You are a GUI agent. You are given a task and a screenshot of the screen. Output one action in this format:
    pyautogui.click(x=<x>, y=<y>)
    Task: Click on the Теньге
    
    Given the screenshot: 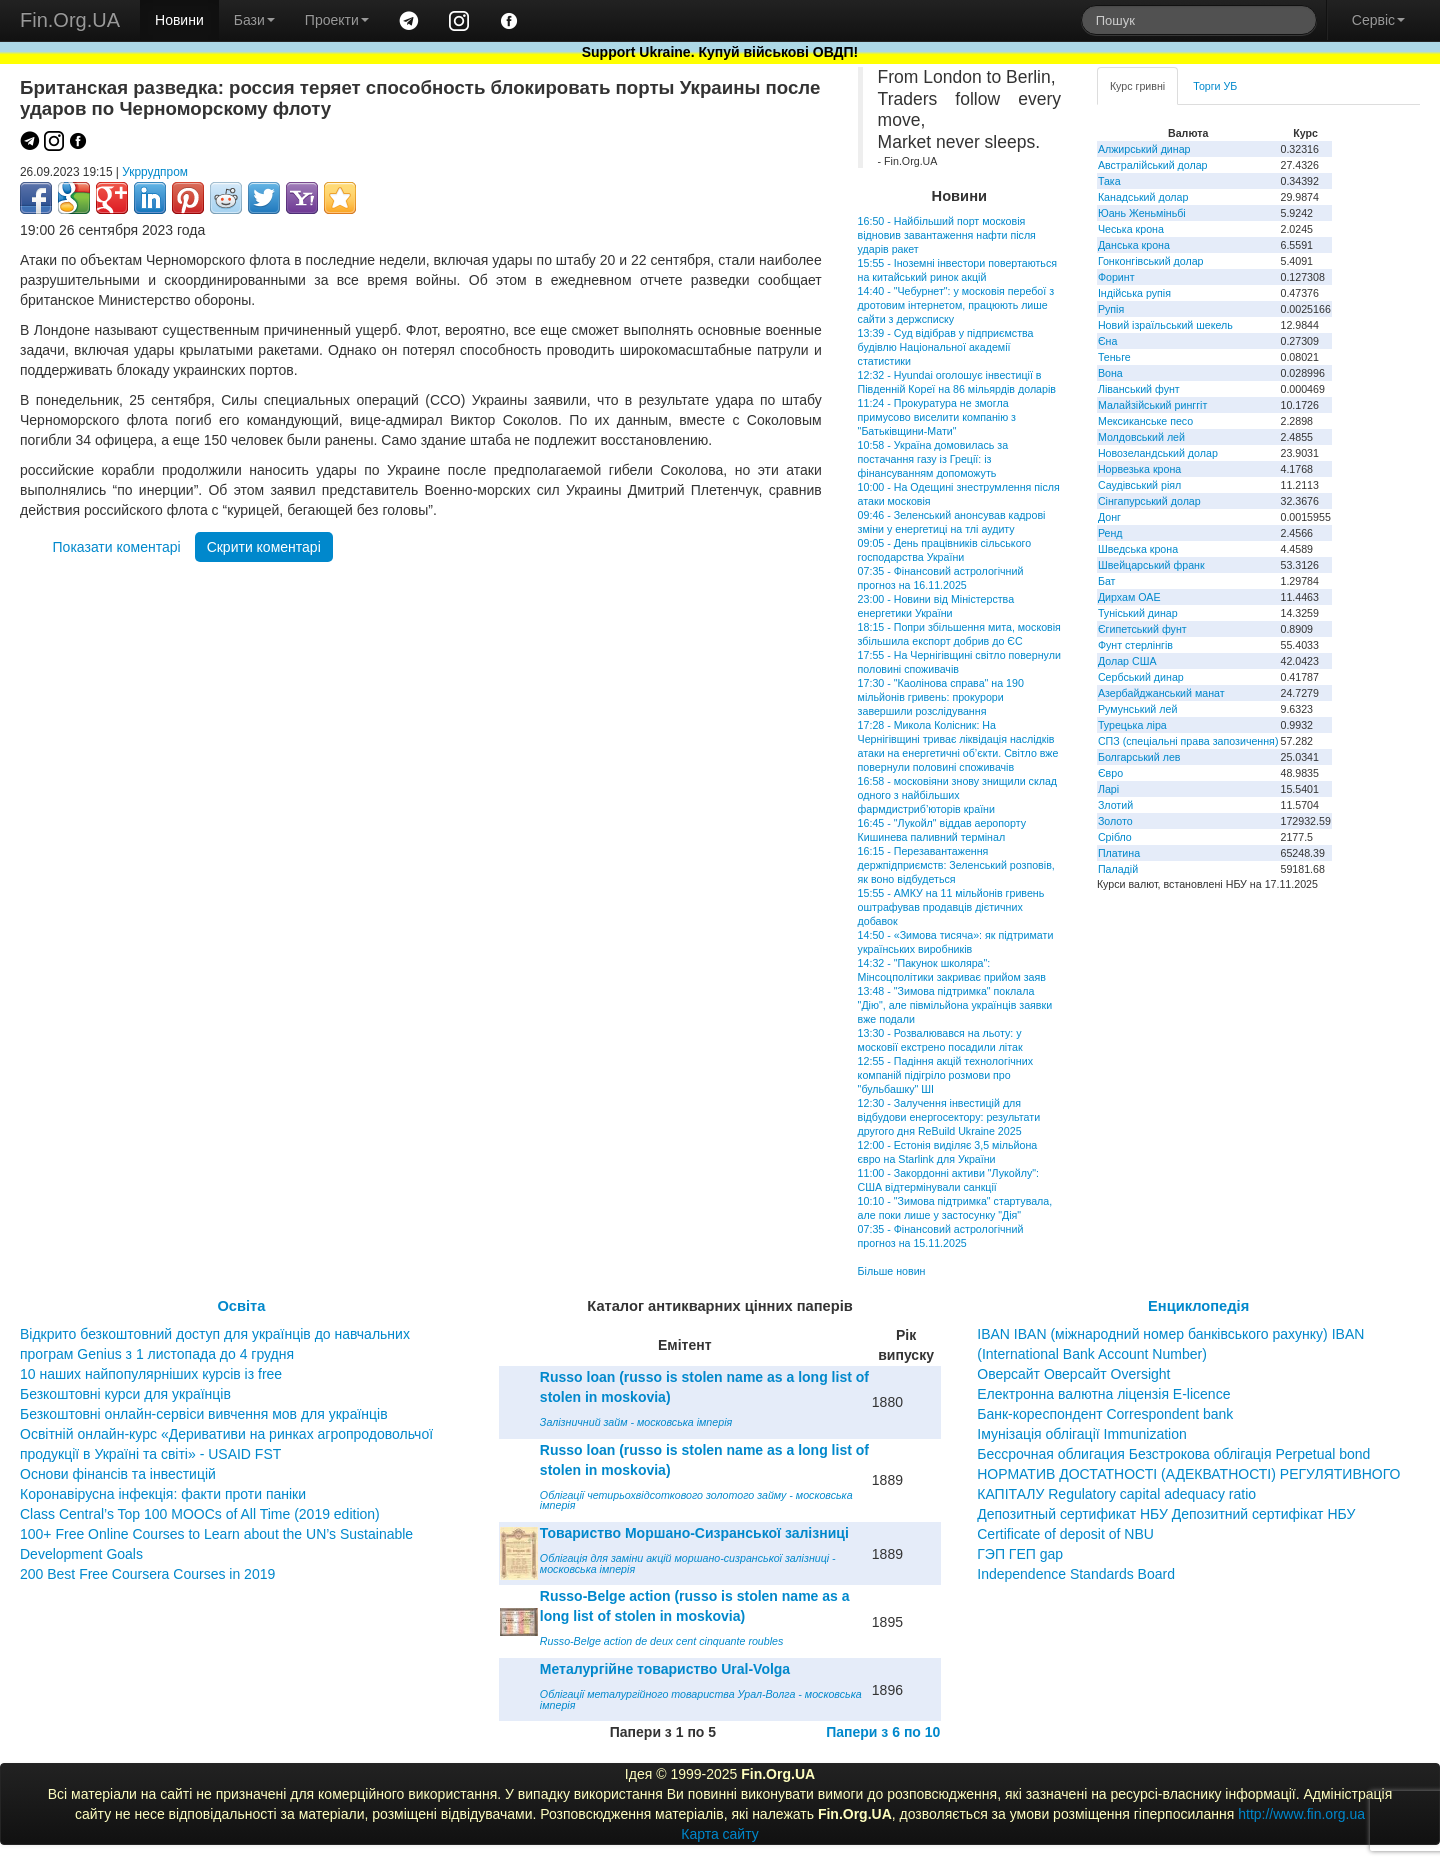 What is the action you would take?
    pyautogui.click(x=1114, y=357)
    